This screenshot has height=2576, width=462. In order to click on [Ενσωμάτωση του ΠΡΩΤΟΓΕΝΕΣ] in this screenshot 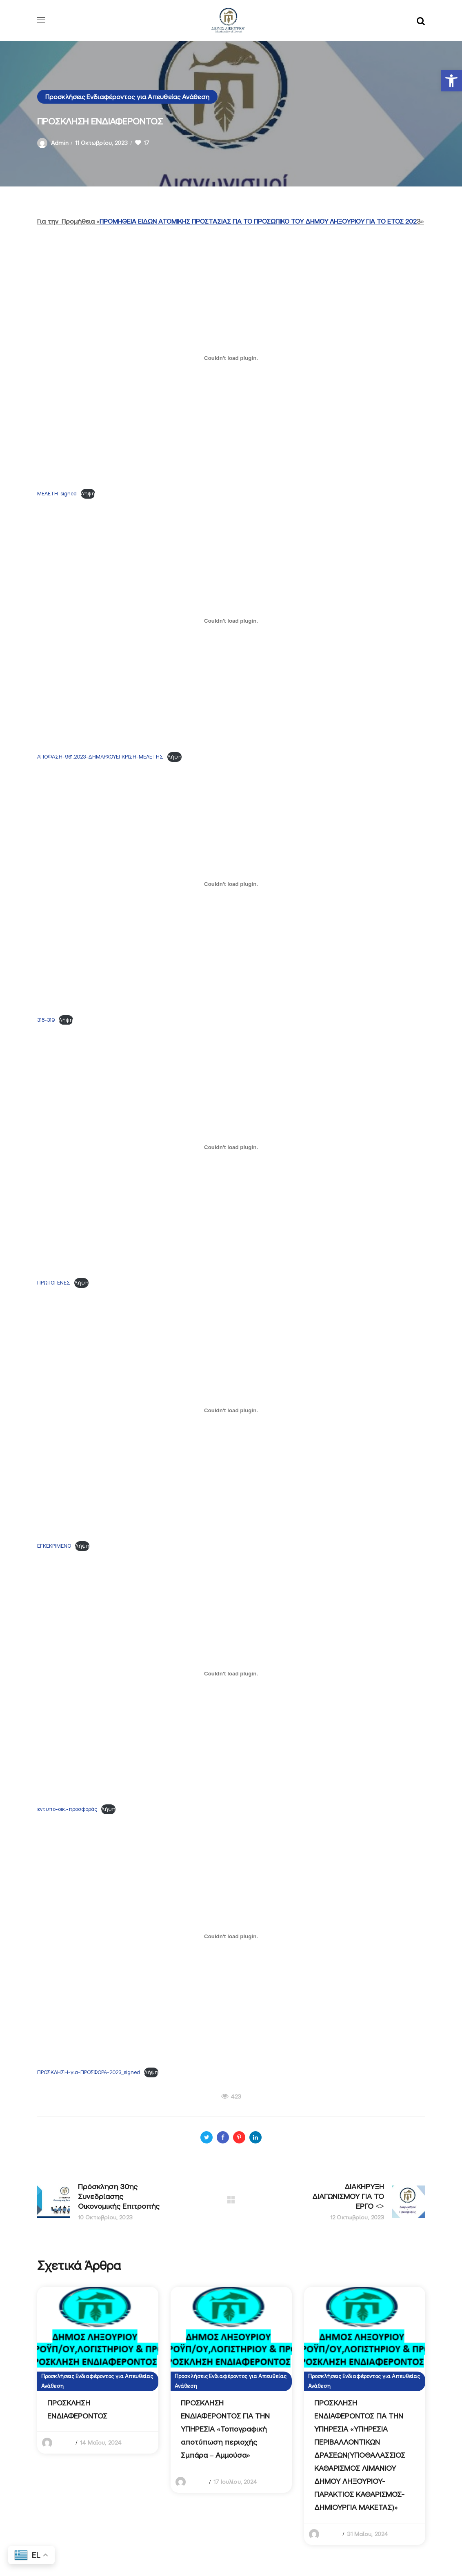, I will do `click(231, 1147)`.